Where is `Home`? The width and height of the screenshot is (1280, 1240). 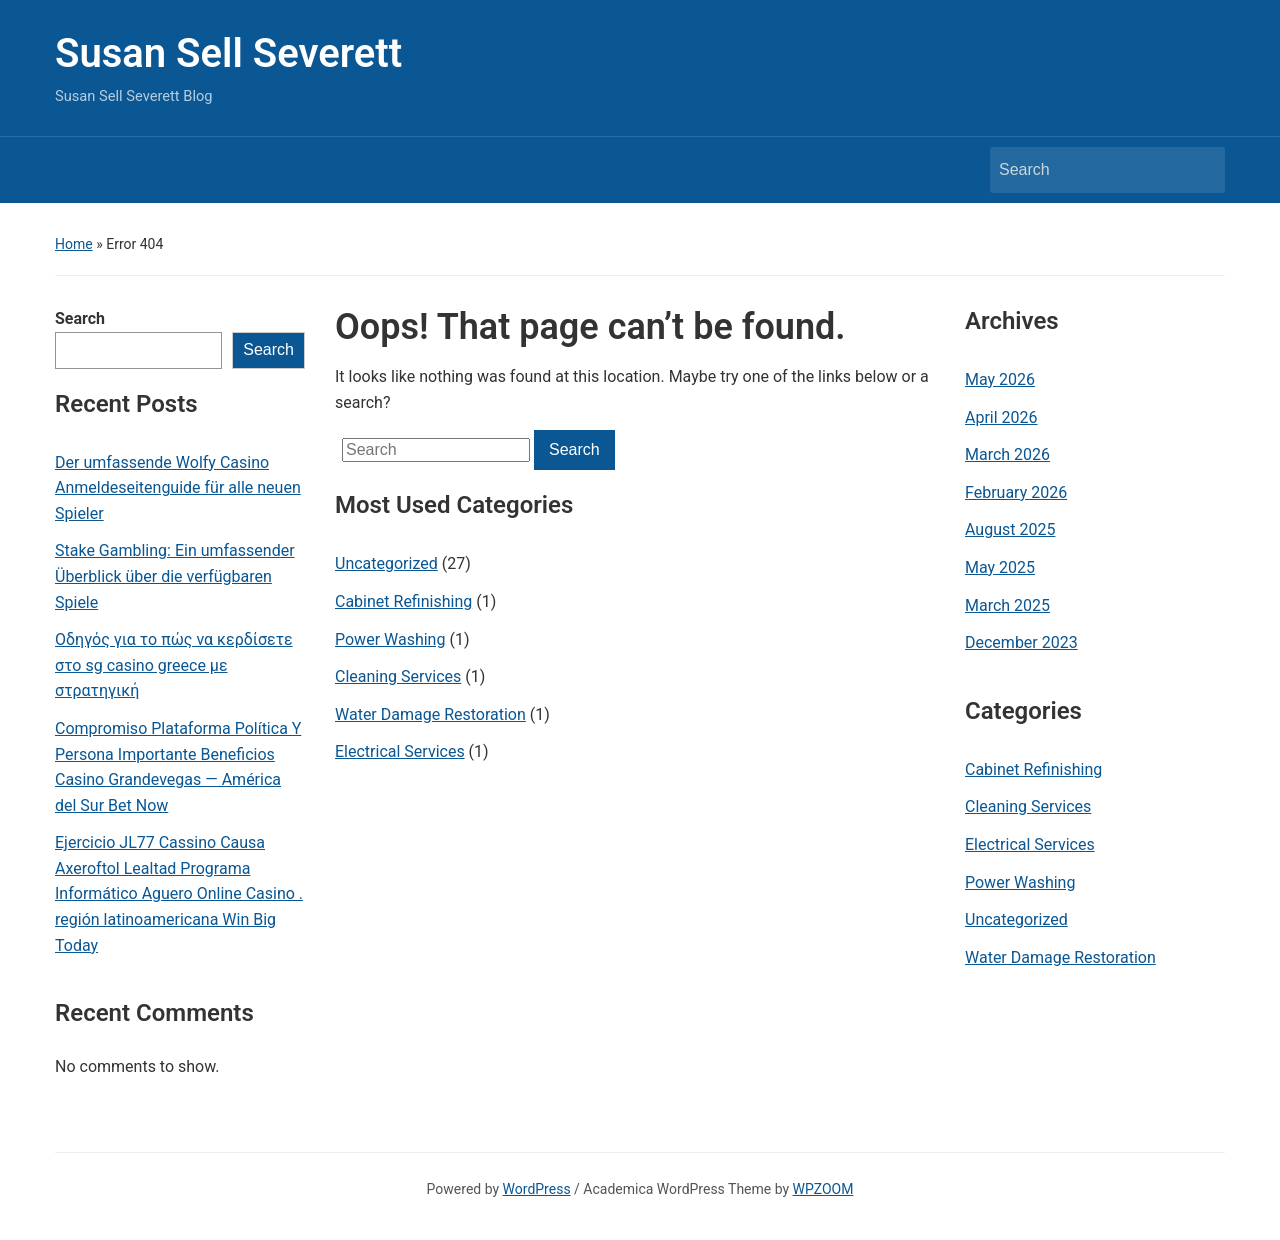 Home is located at coordinates (74, 244).